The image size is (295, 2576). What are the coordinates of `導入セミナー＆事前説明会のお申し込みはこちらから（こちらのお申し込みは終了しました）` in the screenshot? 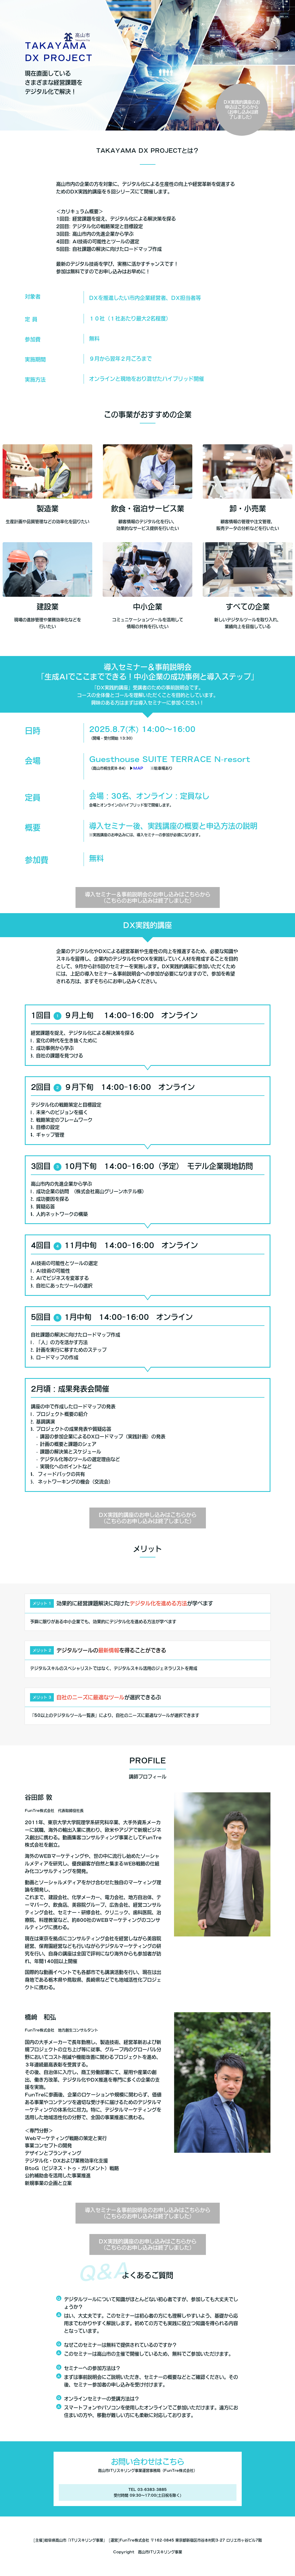 It's located at (147, 897).